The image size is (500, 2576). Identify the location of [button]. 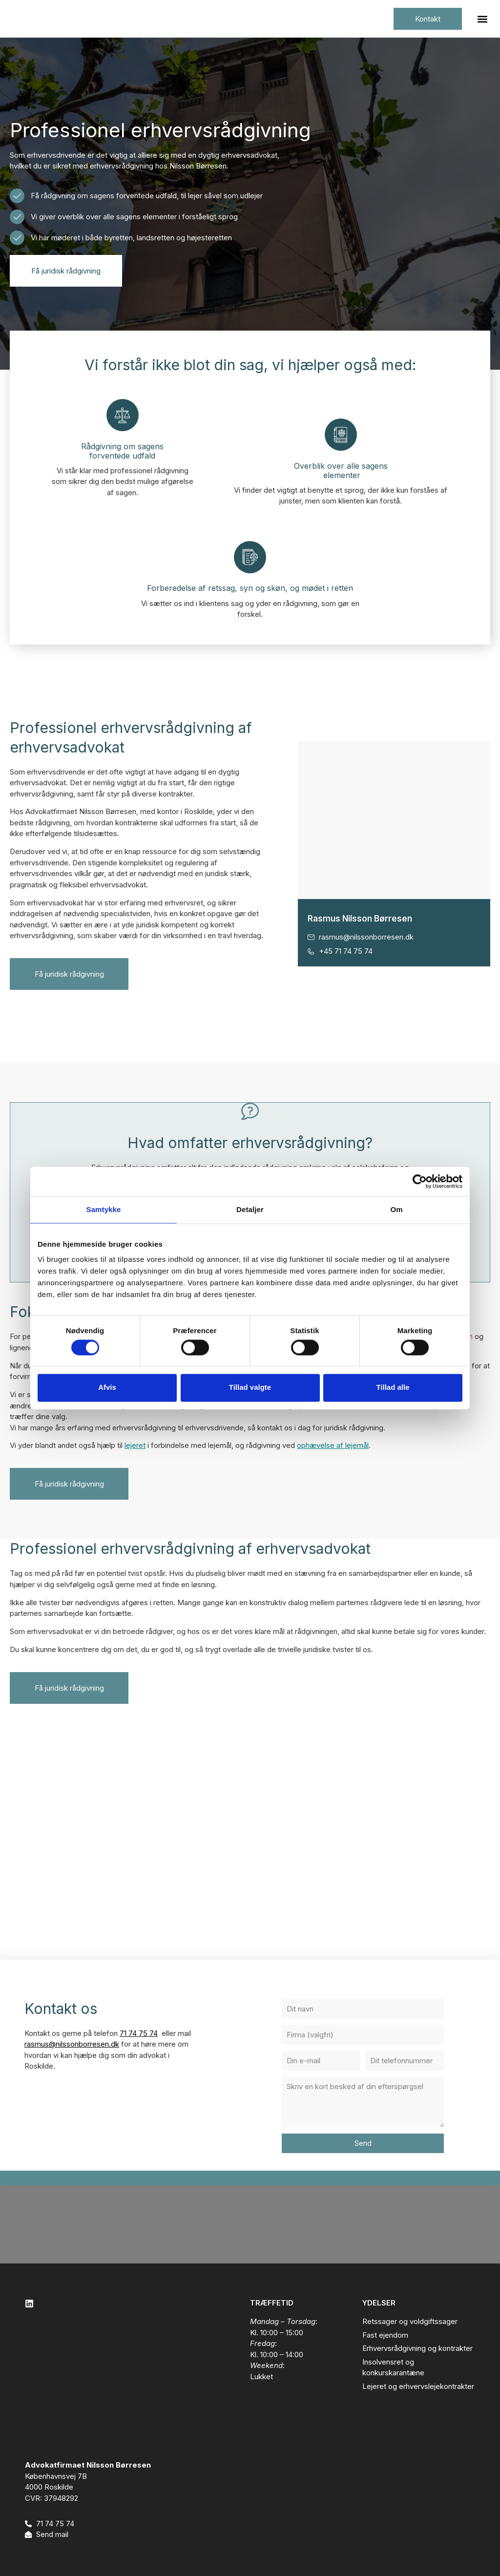
(482, 19).